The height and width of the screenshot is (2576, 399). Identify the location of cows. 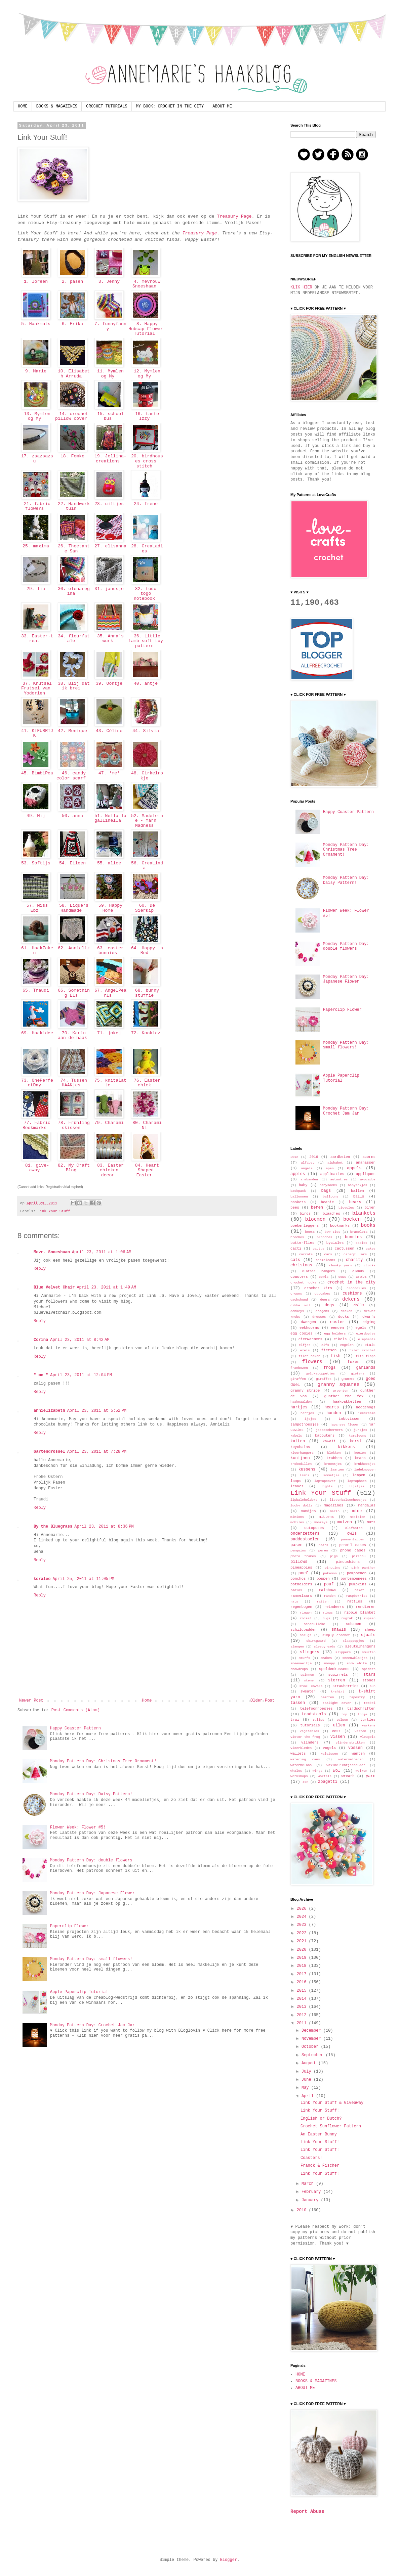
(342, 1277).